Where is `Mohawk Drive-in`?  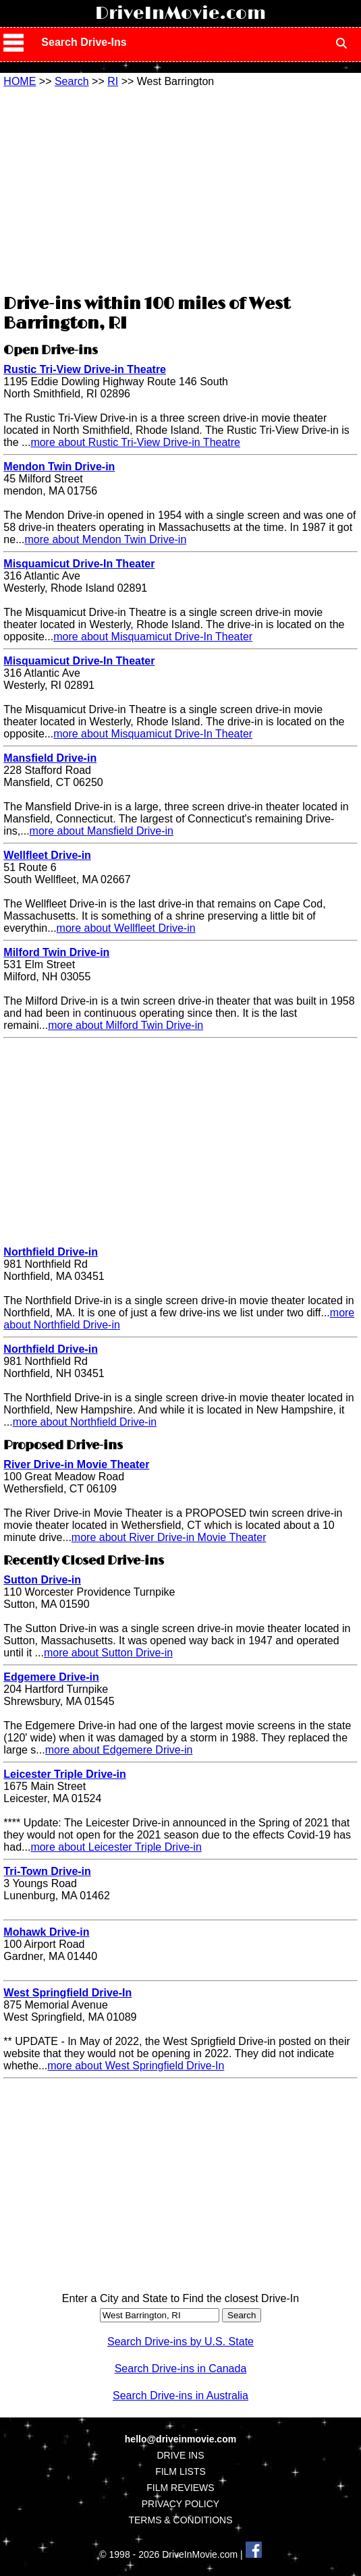
Mohawk Drive-in is located at coordinates (46, 1932).